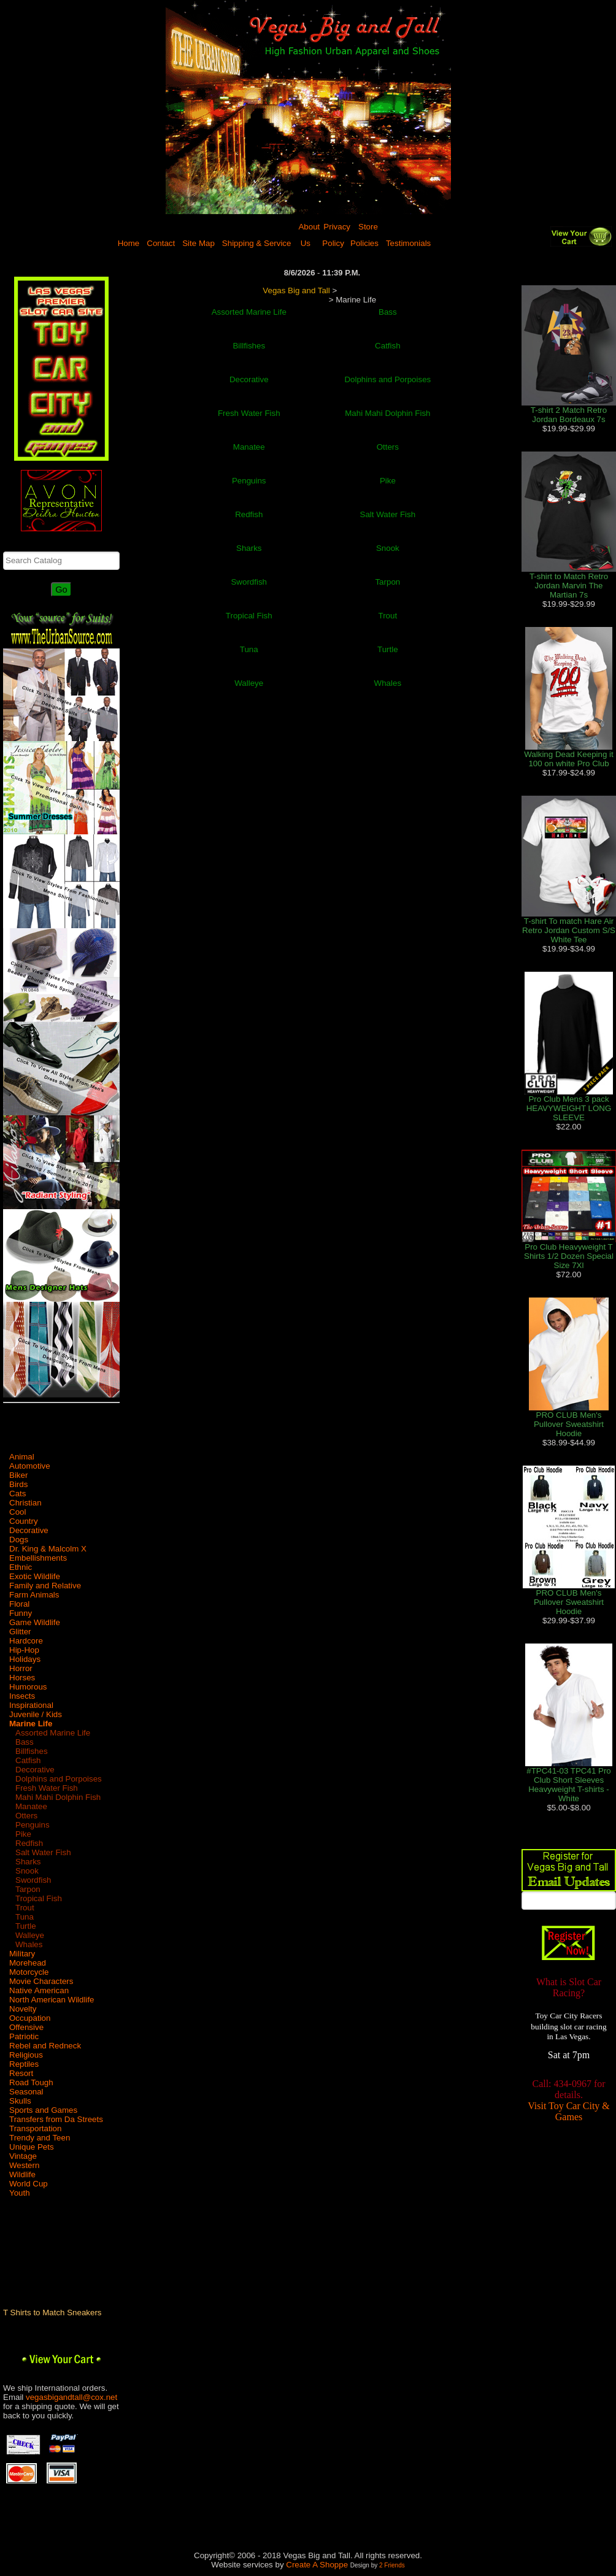  I want to click on Dogs, so click(18, 1539).